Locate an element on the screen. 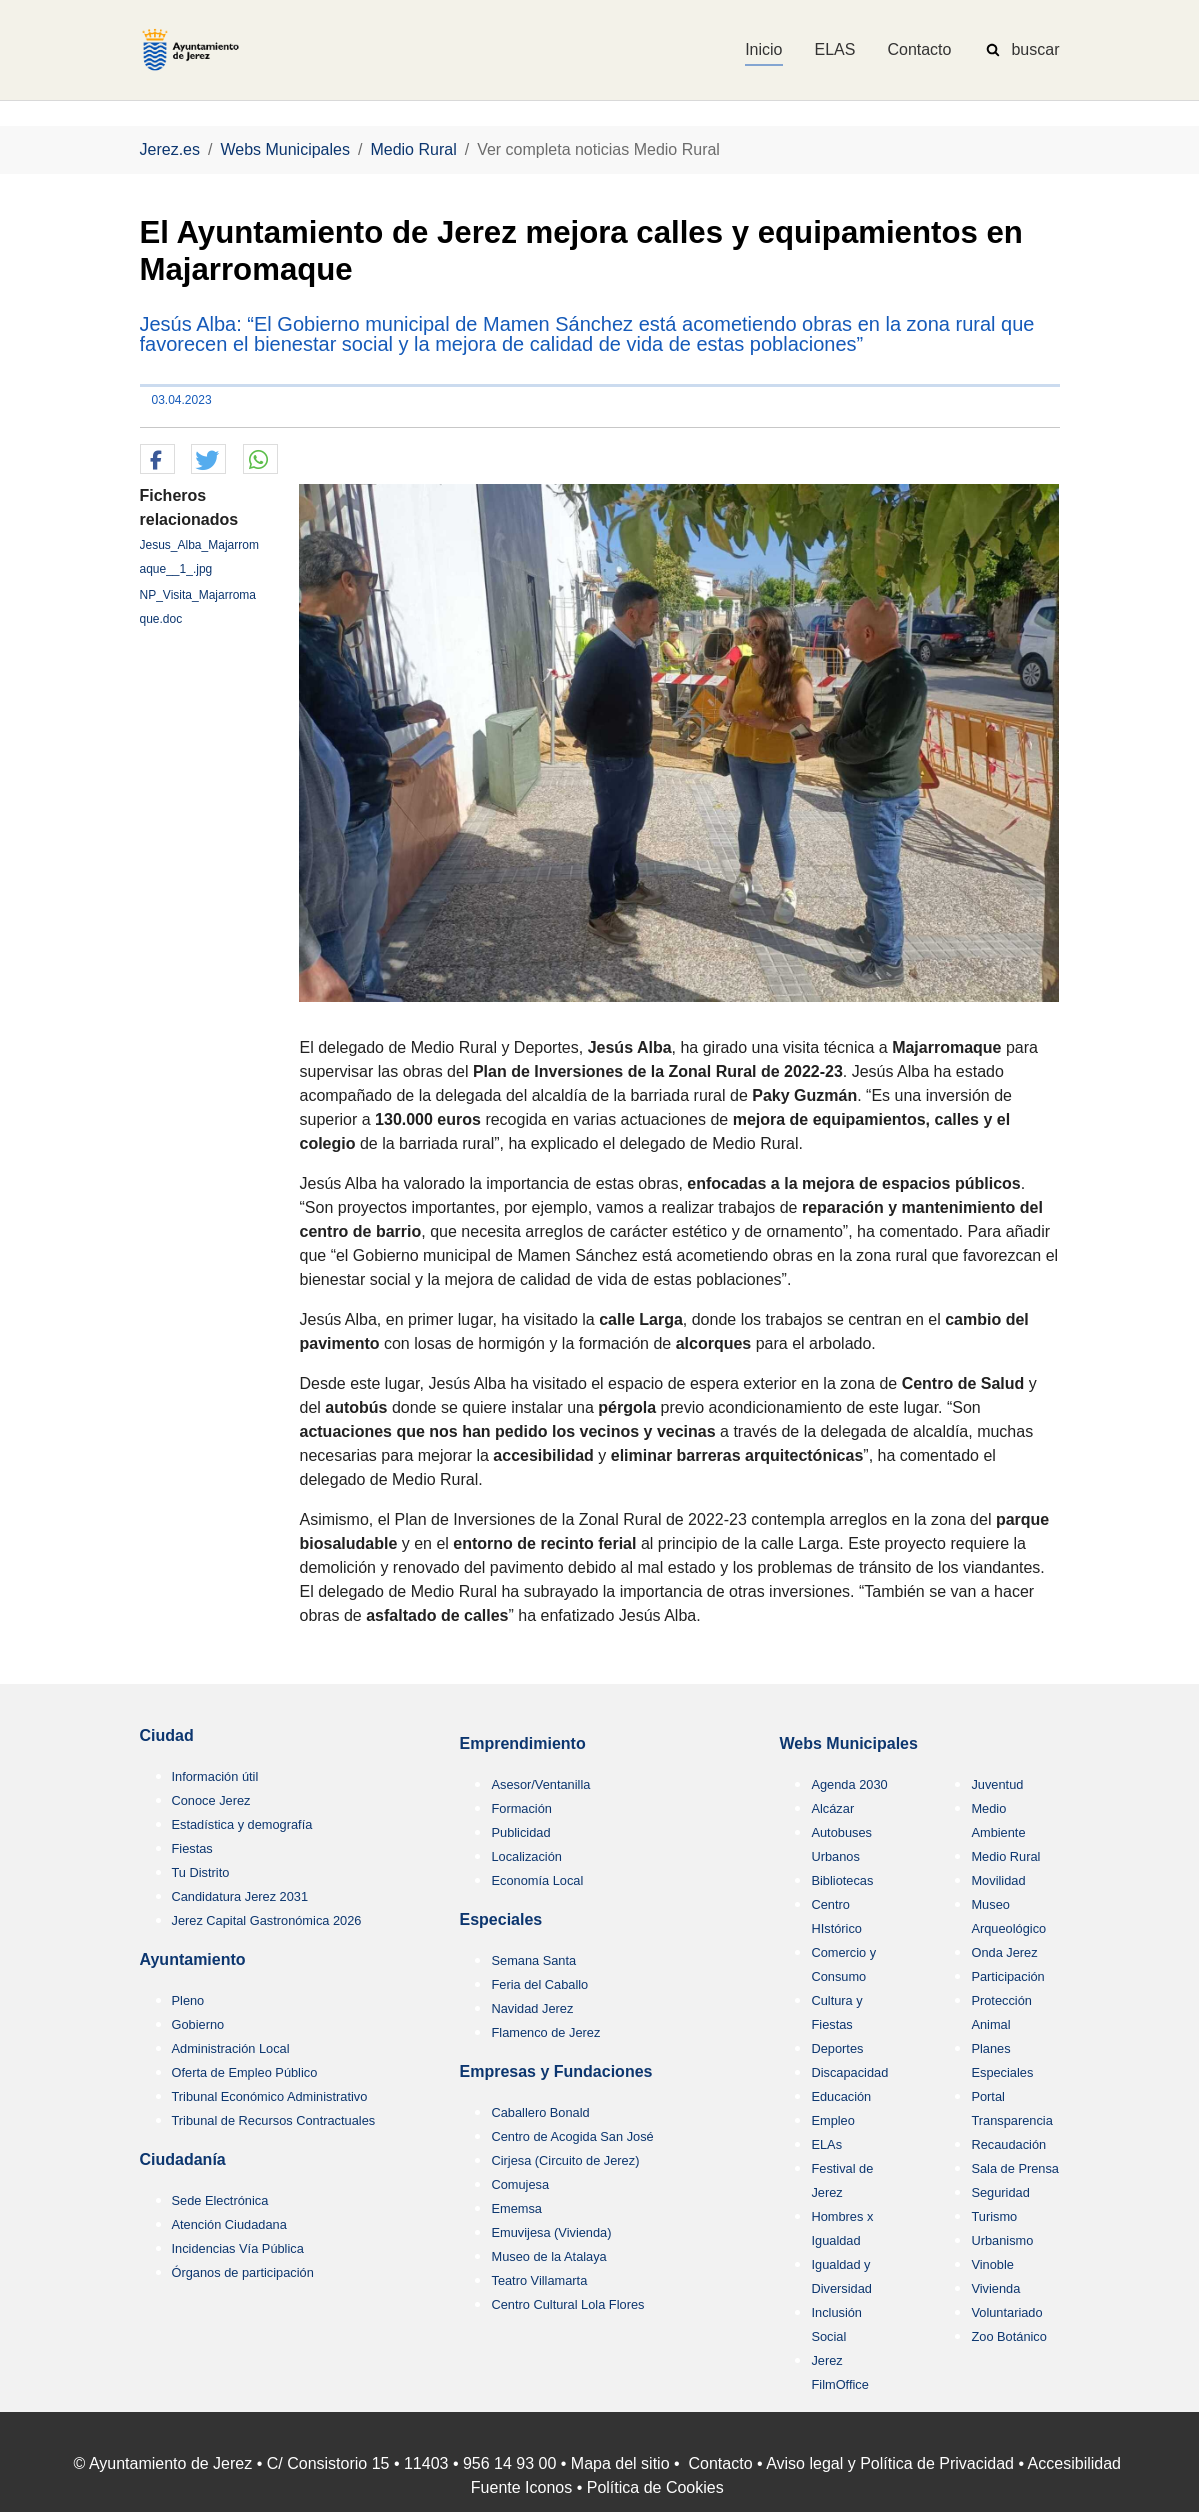  Órganos de participación is located at coordinates (243, 2272).